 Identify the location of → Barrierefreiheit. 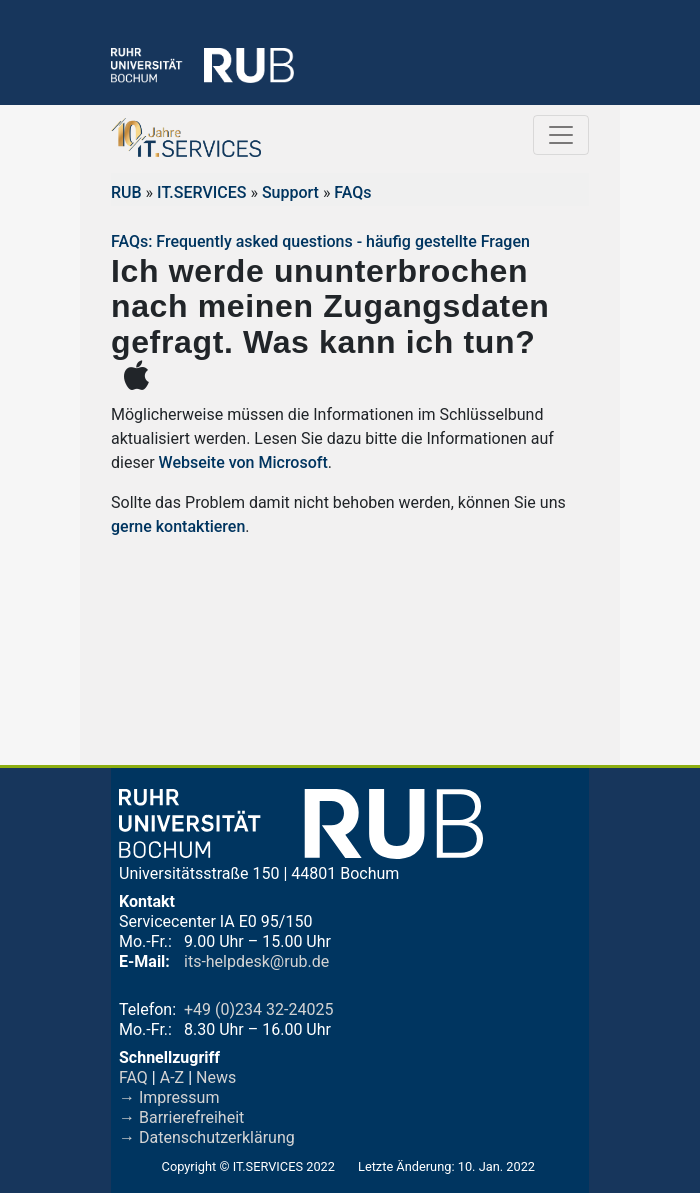
(181, 1117).